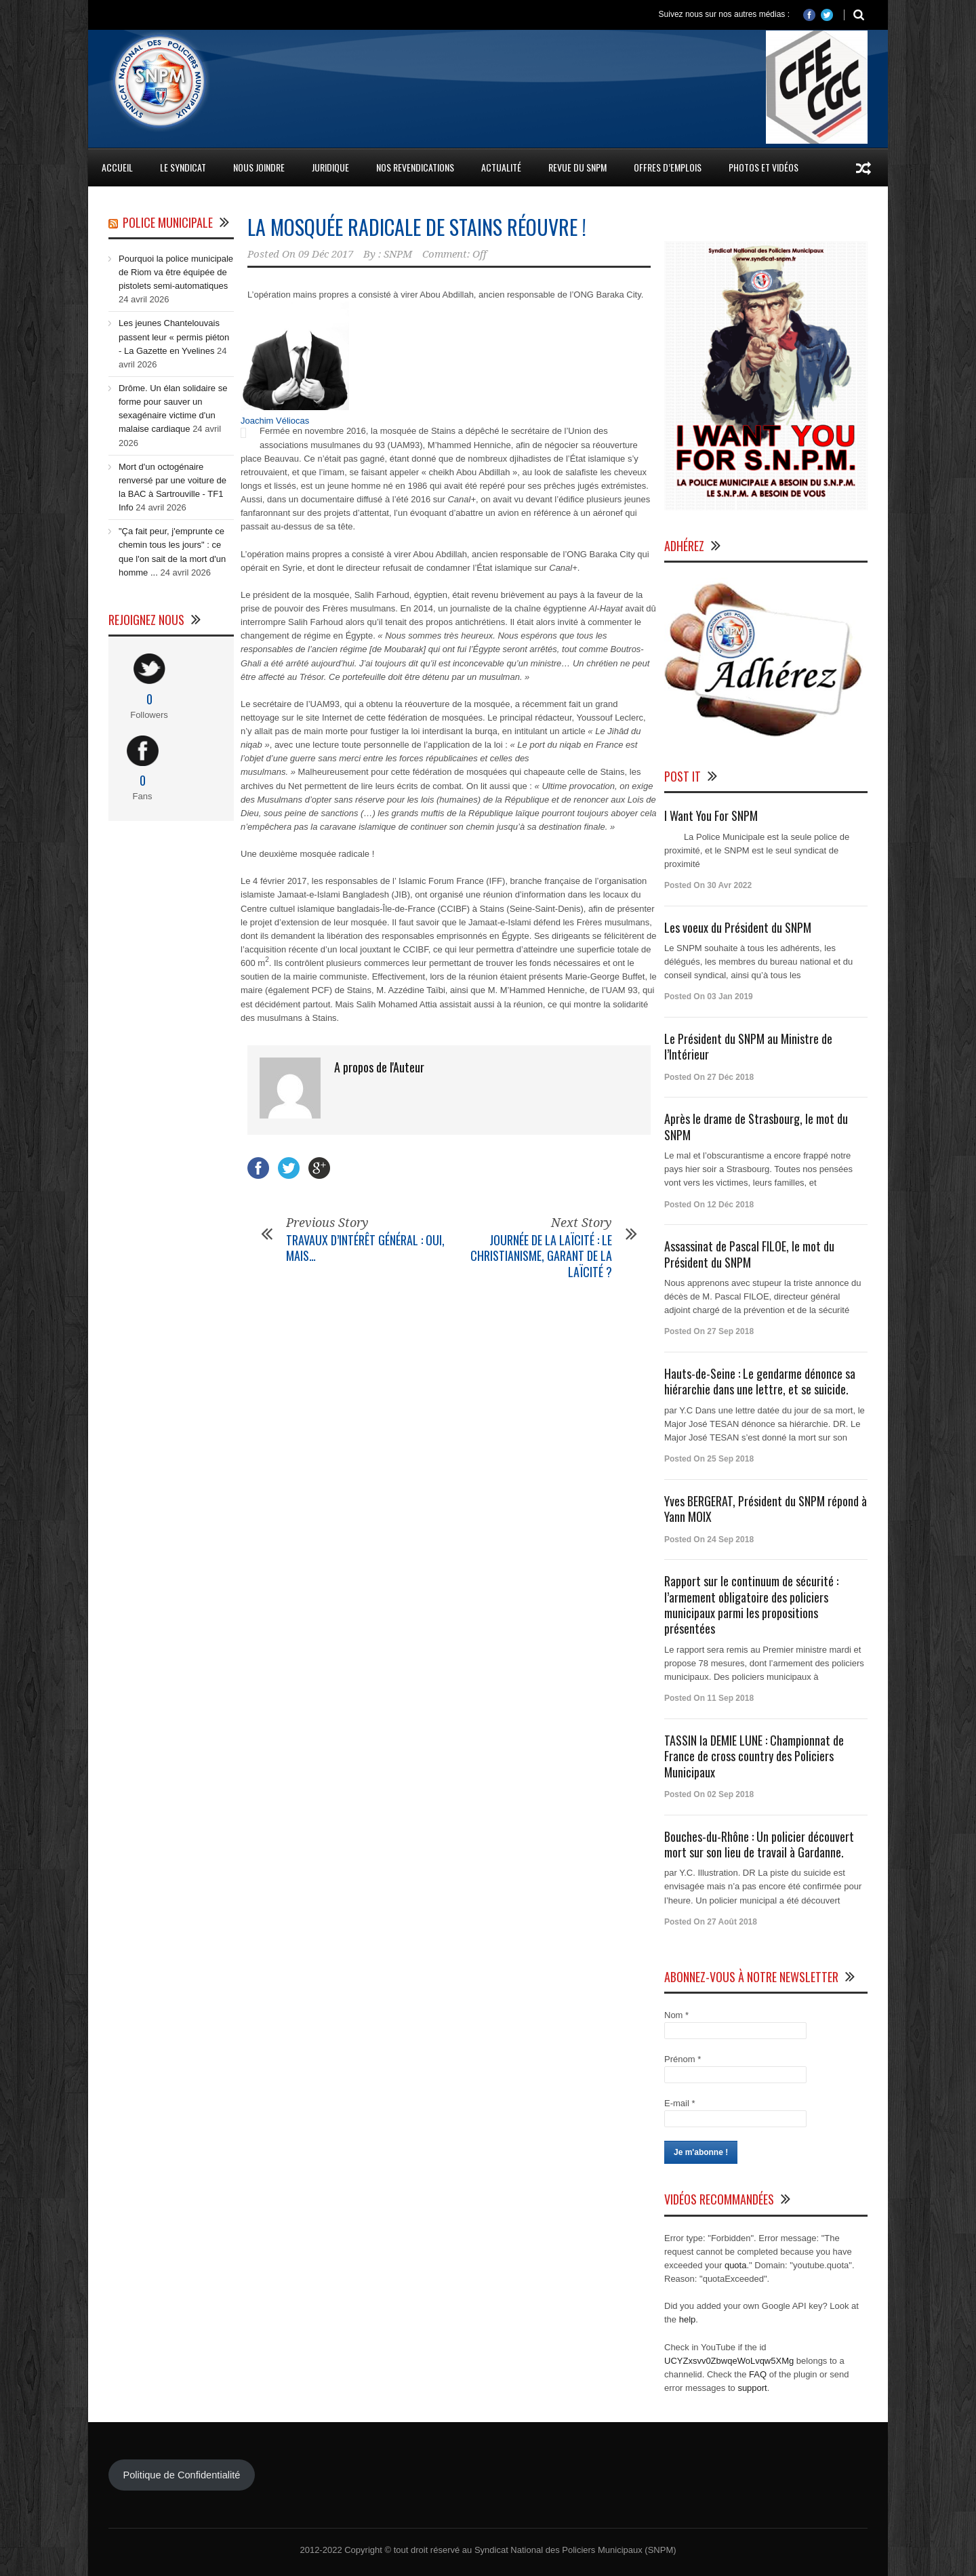 This screenshot has width=976, height=2576. What do you see at coordinates (737, 927) in the screenshot?
I see `Les voeux du Président du SNPM` at bounding box center [737, 927].